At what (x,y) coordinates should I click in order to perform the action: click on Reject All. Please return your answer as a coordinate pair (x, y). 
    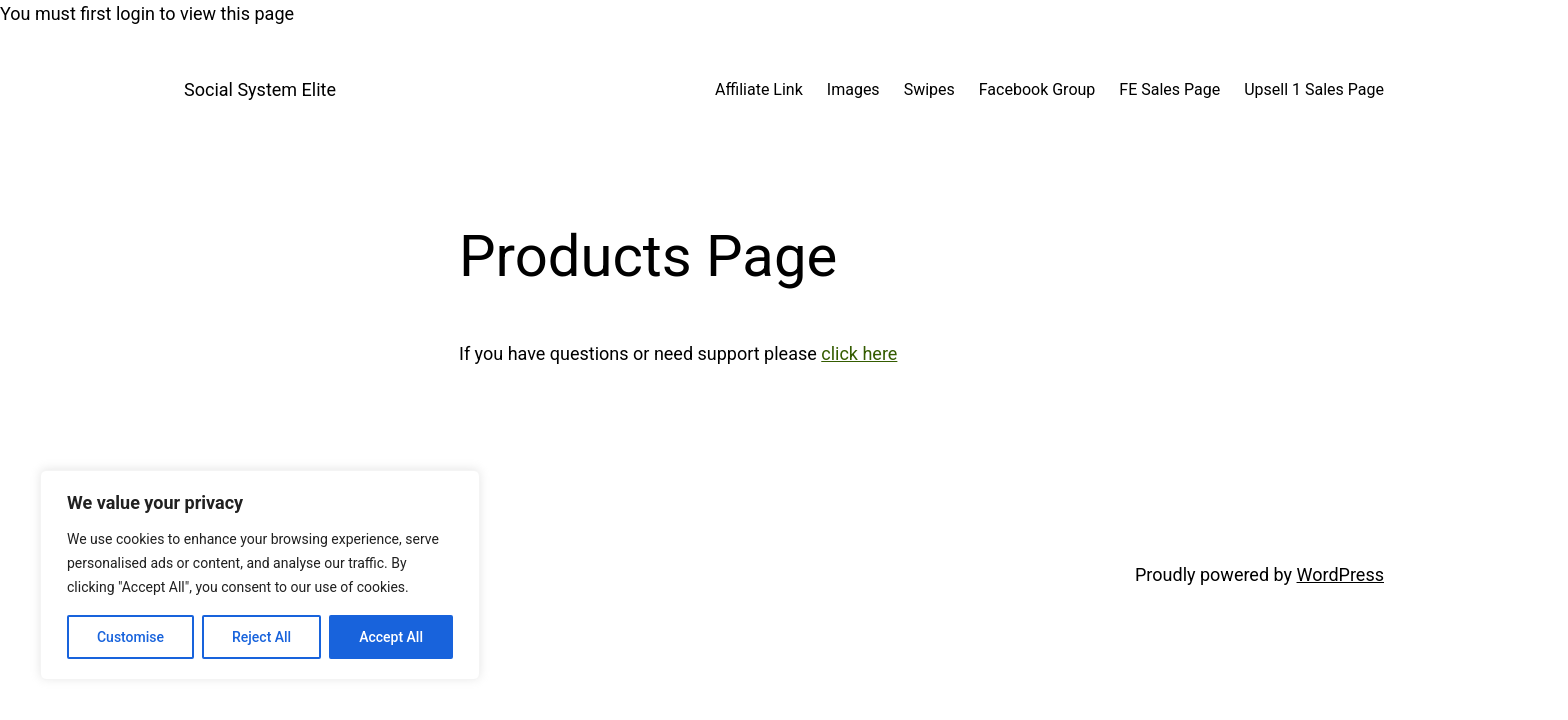
    Looking at the image, I should click on (261, 637).